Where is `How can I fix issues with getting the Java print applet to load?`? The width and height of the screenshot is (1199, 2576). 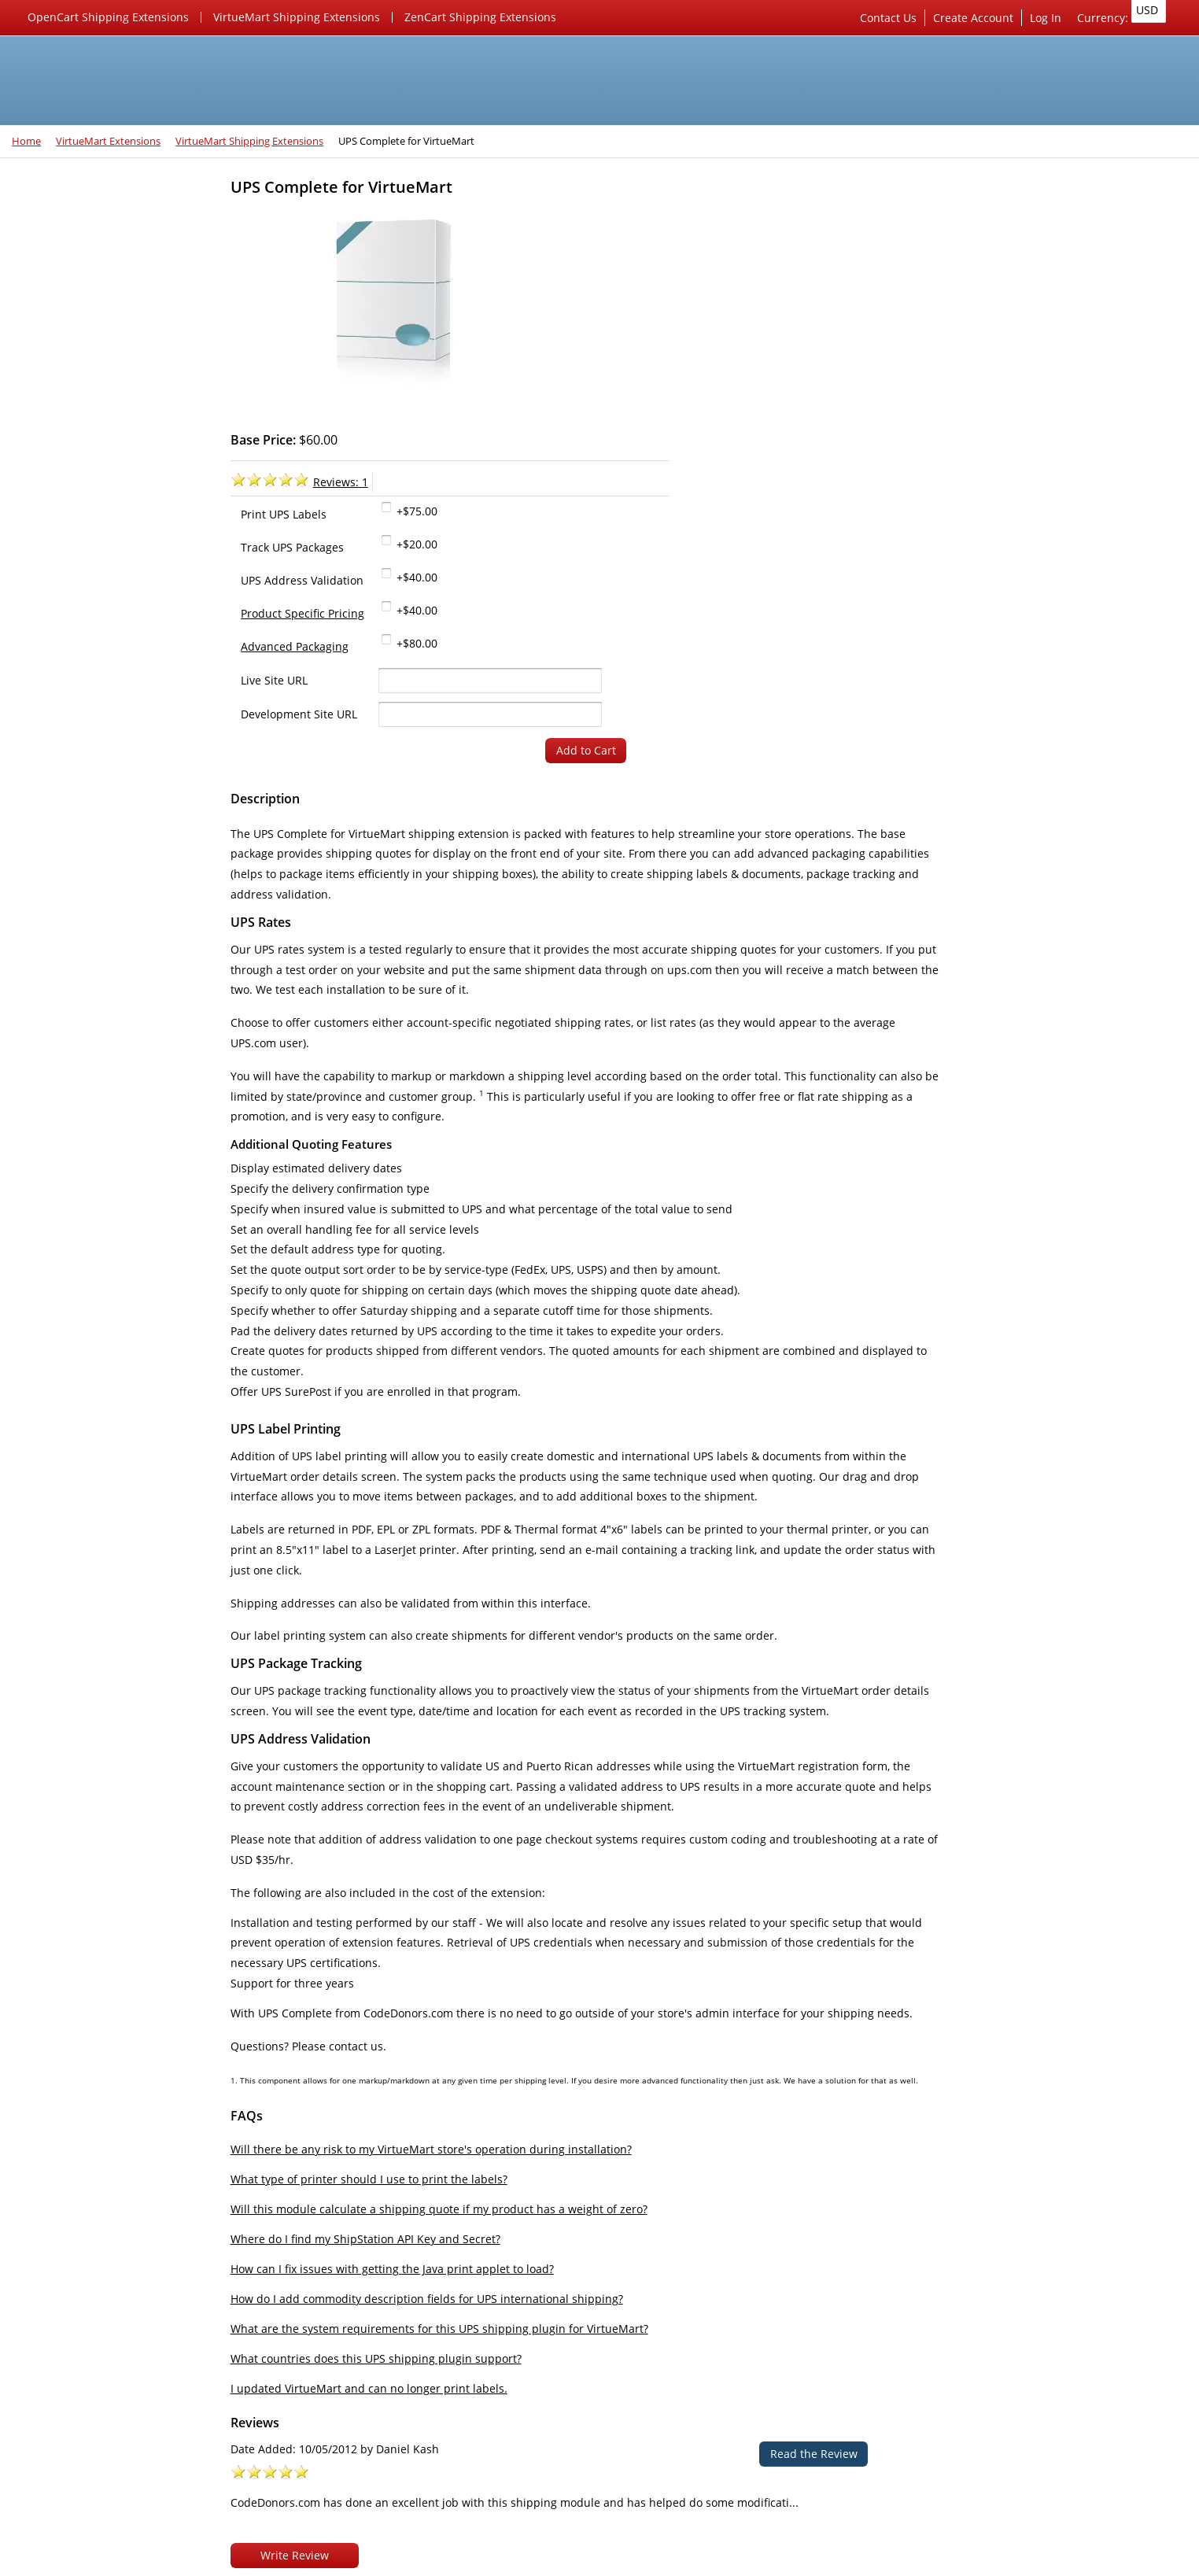 How can I fix issues with getting the Java print applet to load? is located at coordinates (420, 2172).